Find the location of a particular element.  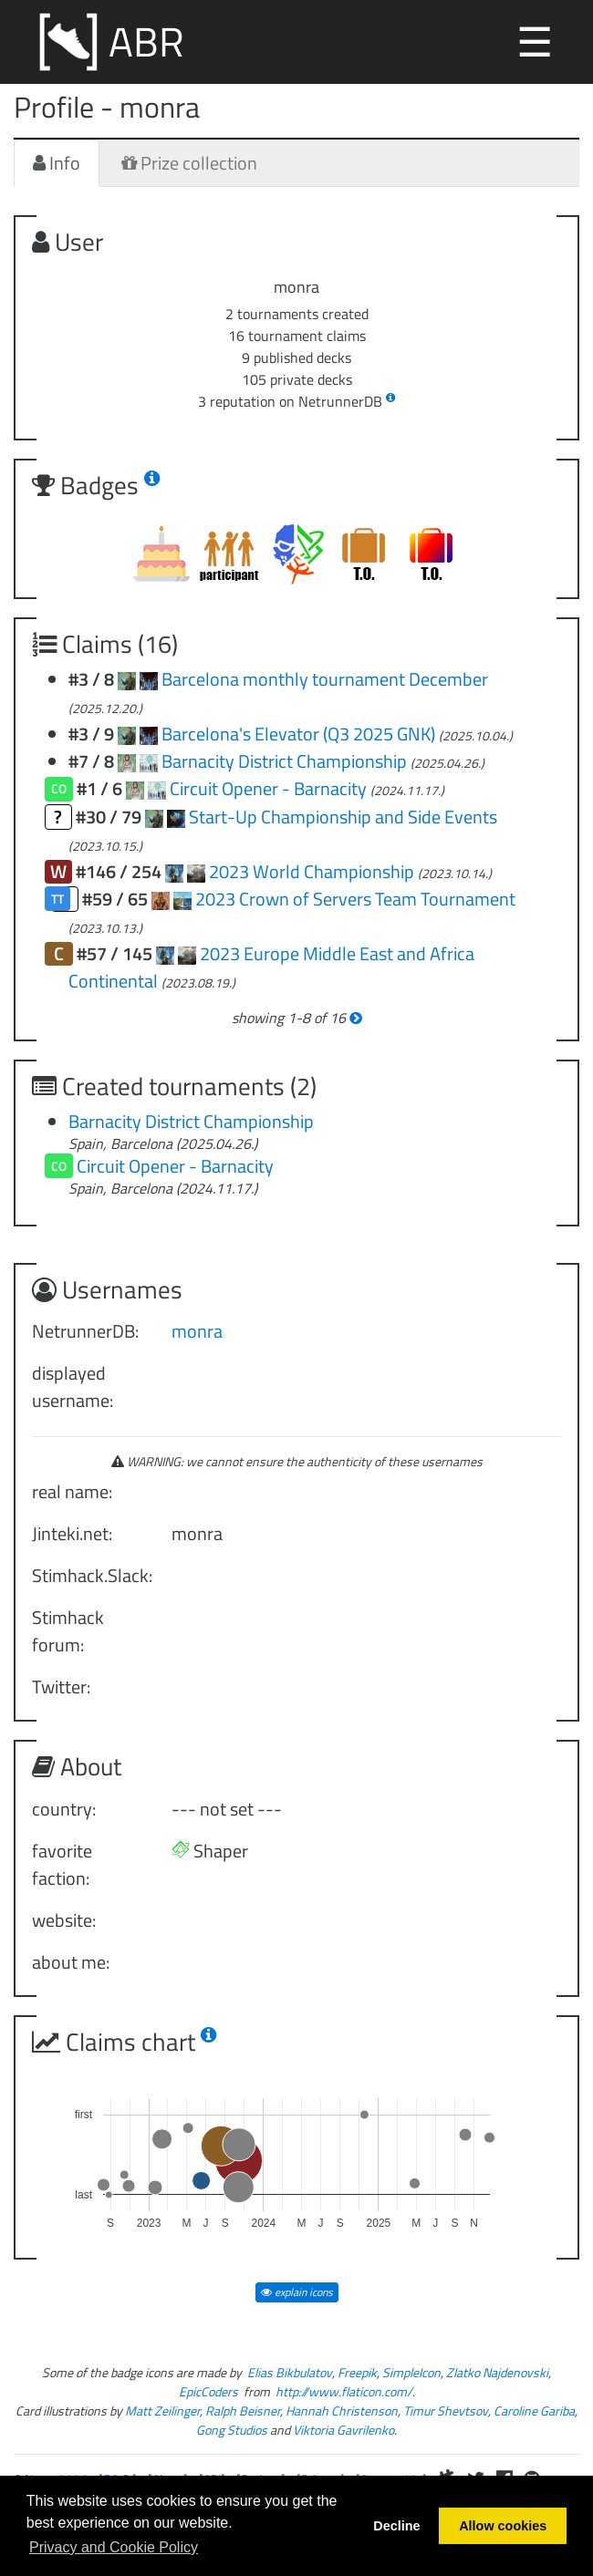

EpicCoders is located at coordinates (208, 2391).